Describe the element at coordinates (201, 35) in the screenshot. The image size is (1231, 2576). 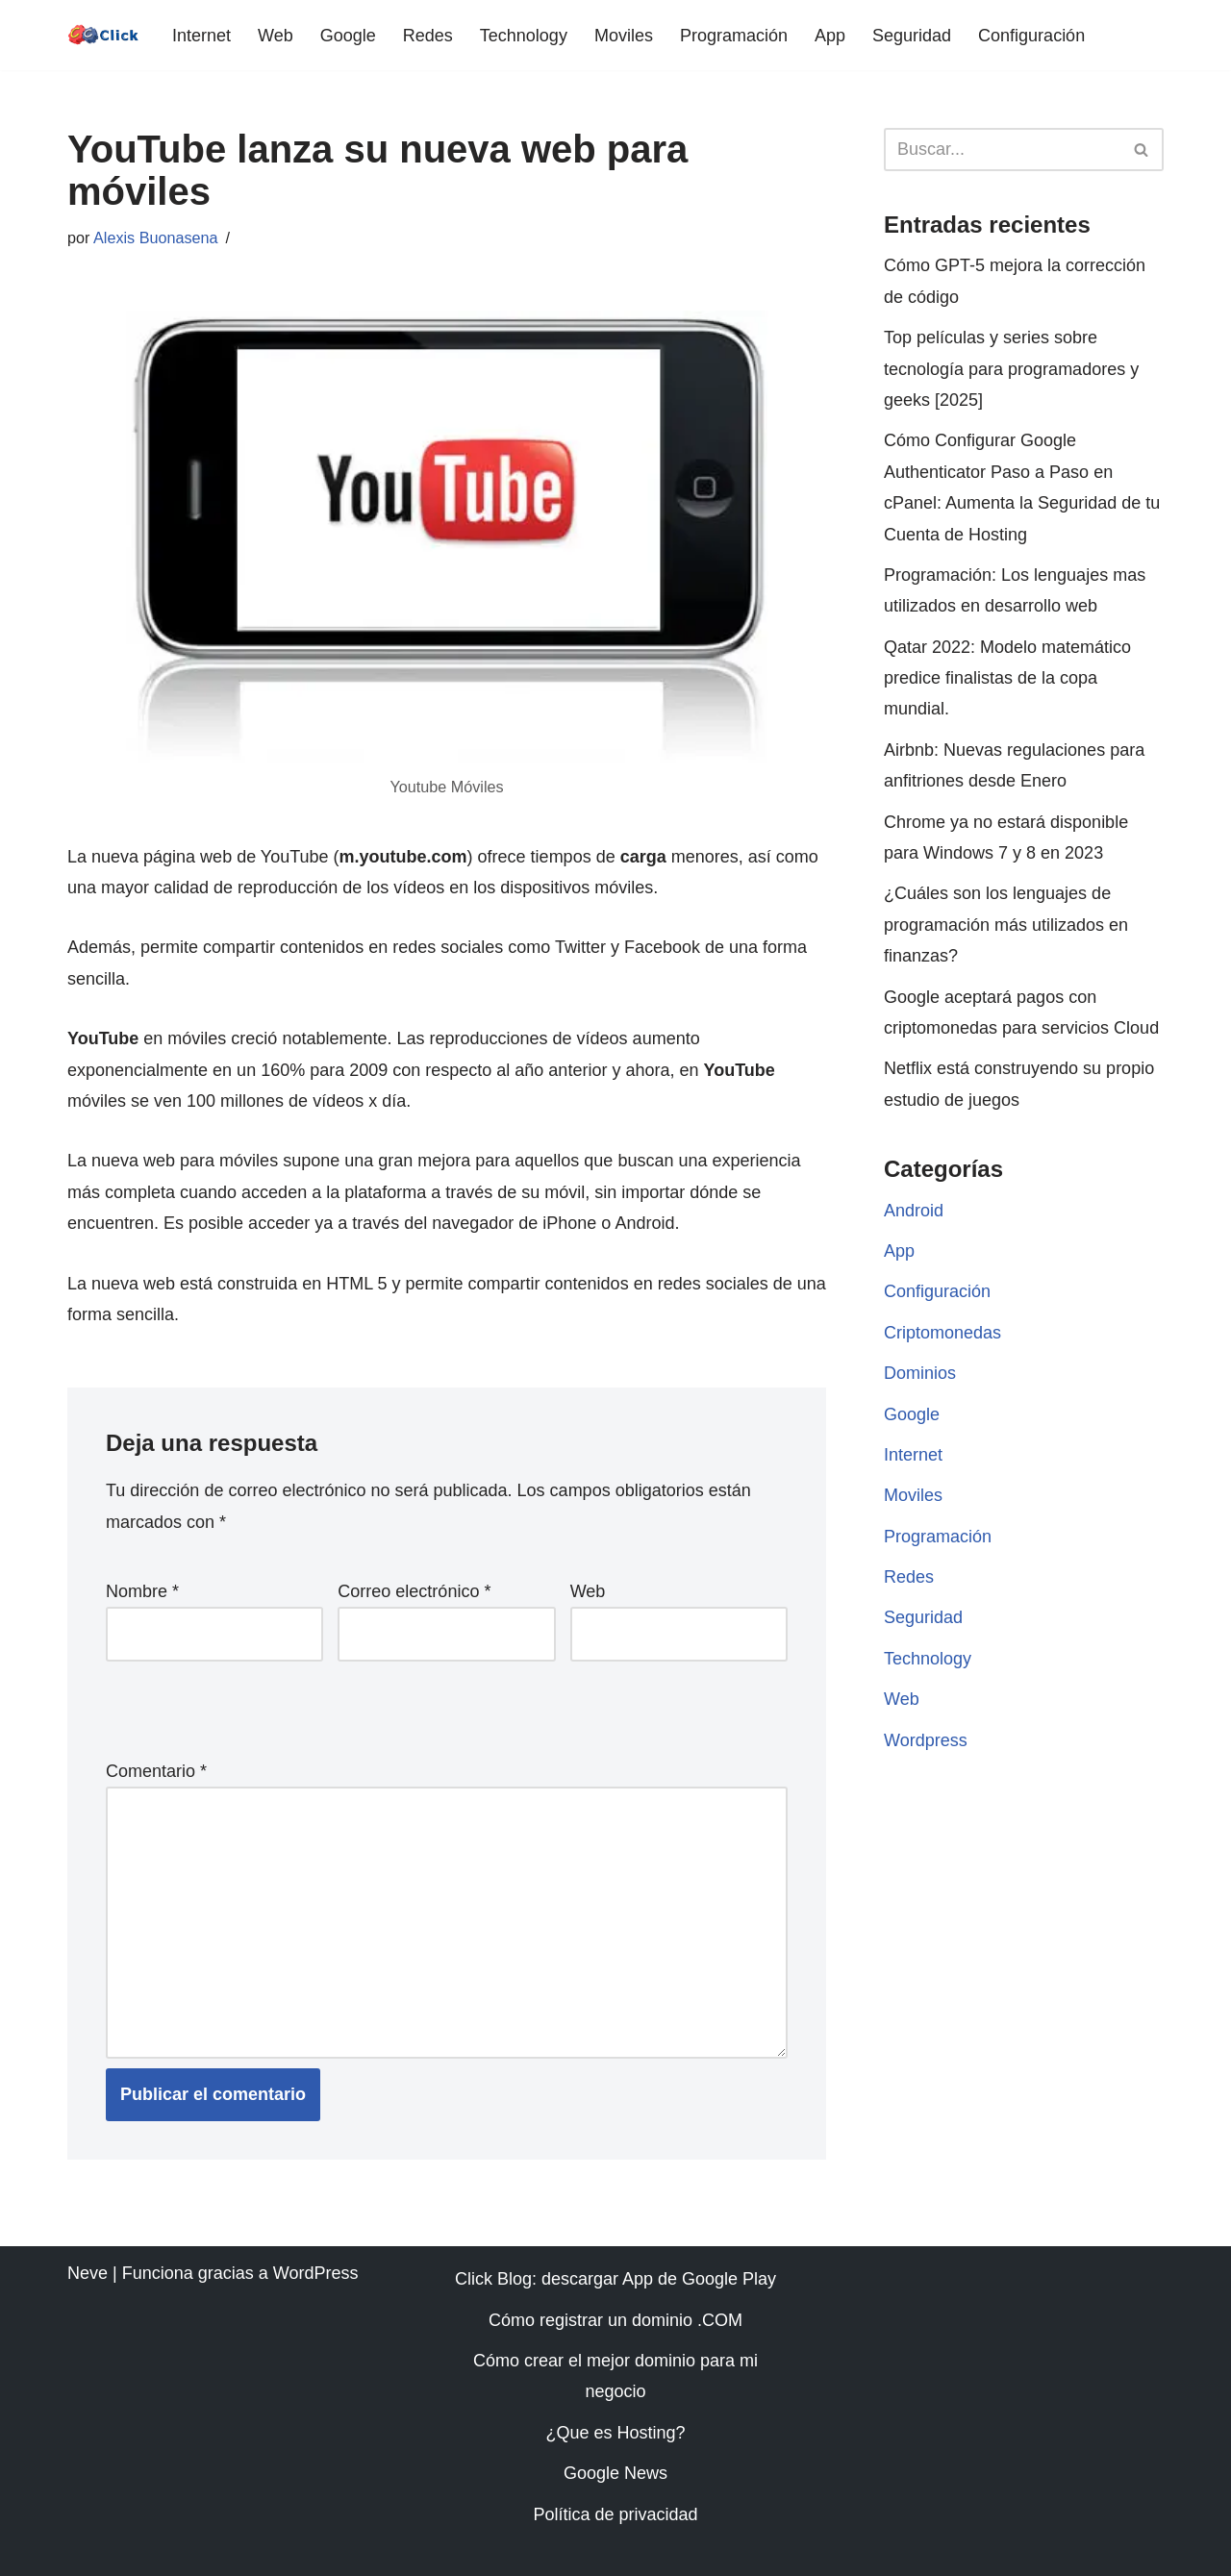
I see `Internet` at that location.